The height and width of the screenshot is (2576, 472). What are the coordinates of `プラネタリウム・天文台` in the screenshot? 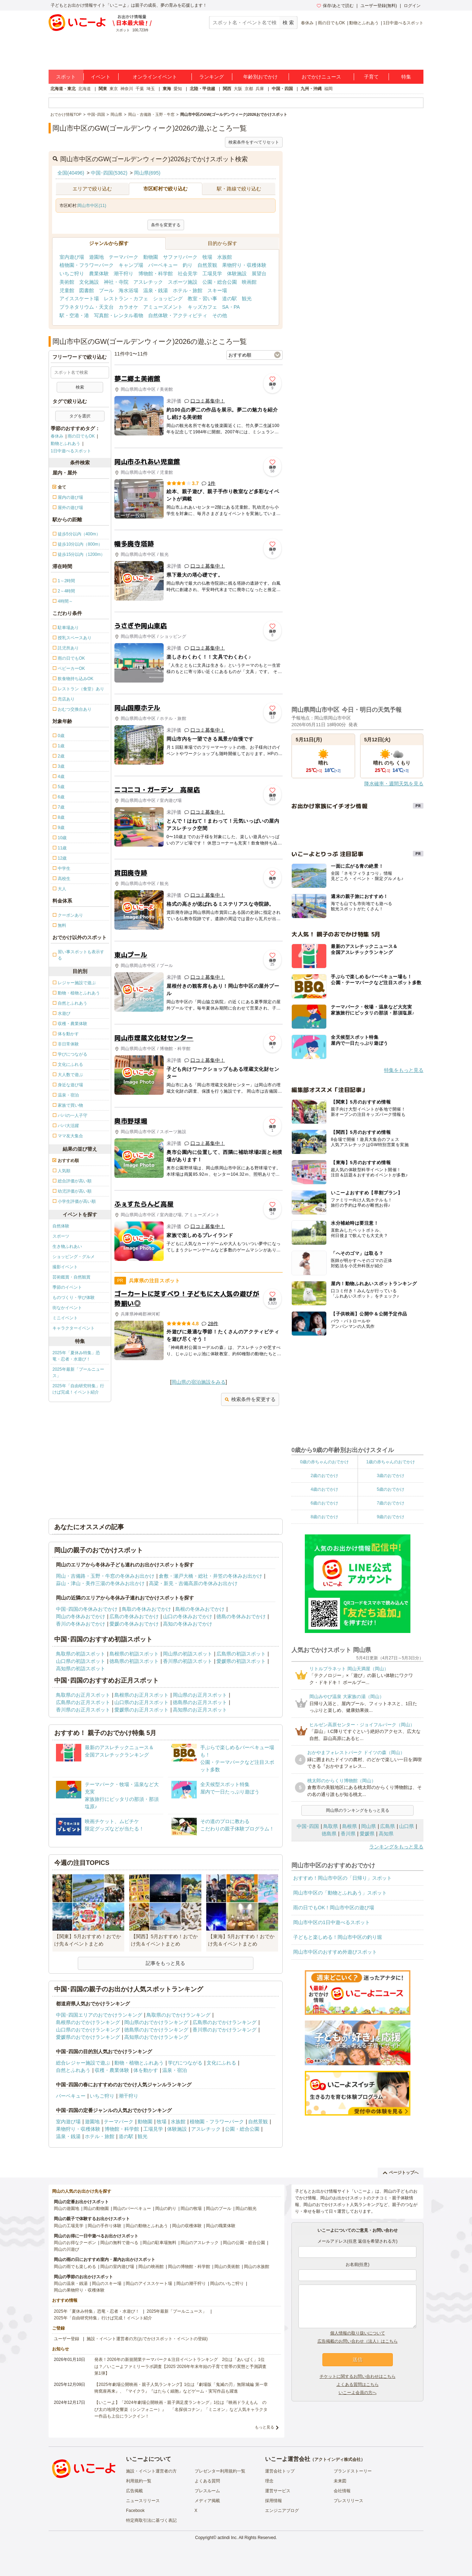 It's located at (86, 307).